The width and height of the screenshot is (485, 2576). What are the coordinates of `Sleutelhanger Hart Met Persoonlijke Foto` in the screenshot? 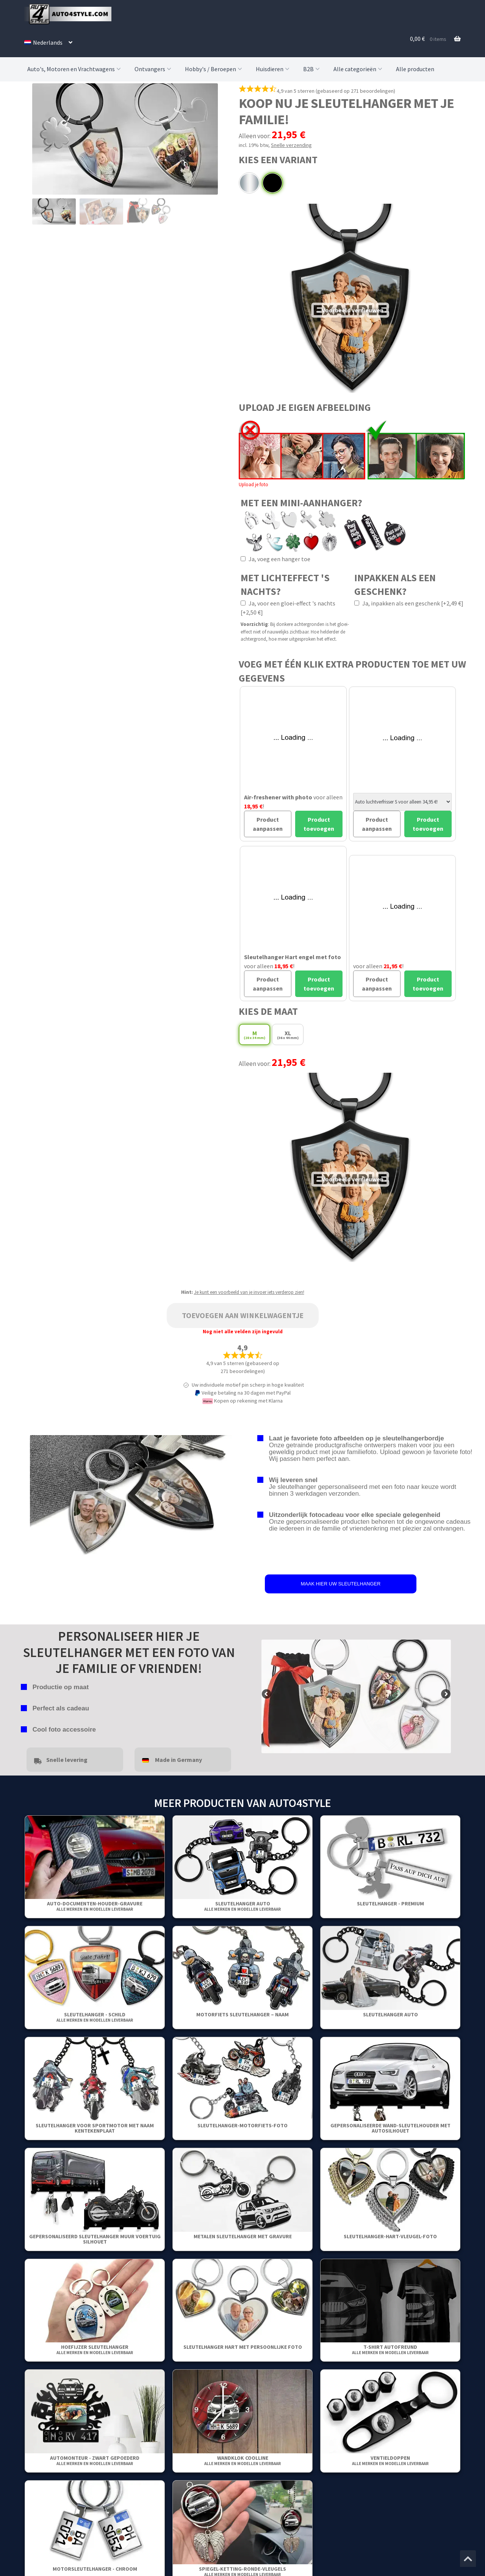 It's located at (242, 2347).